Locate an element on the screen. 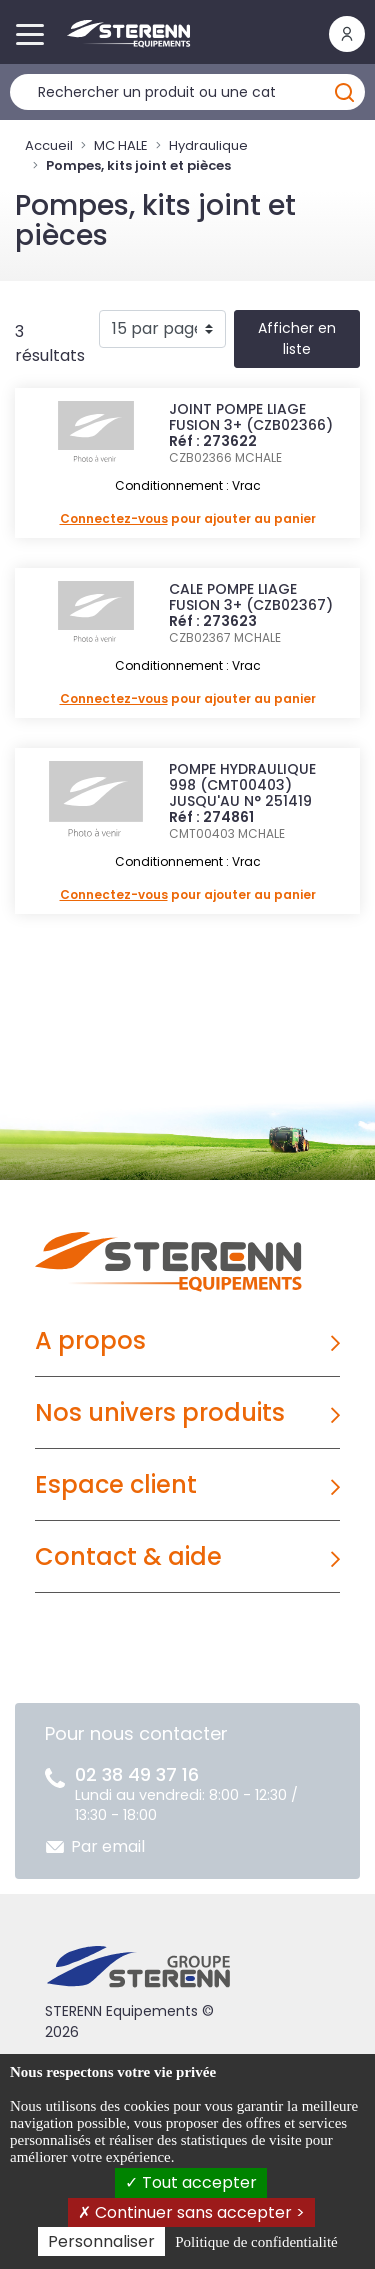 The image size is (375, 2269). A propos is located at coordinates (90, 1340).